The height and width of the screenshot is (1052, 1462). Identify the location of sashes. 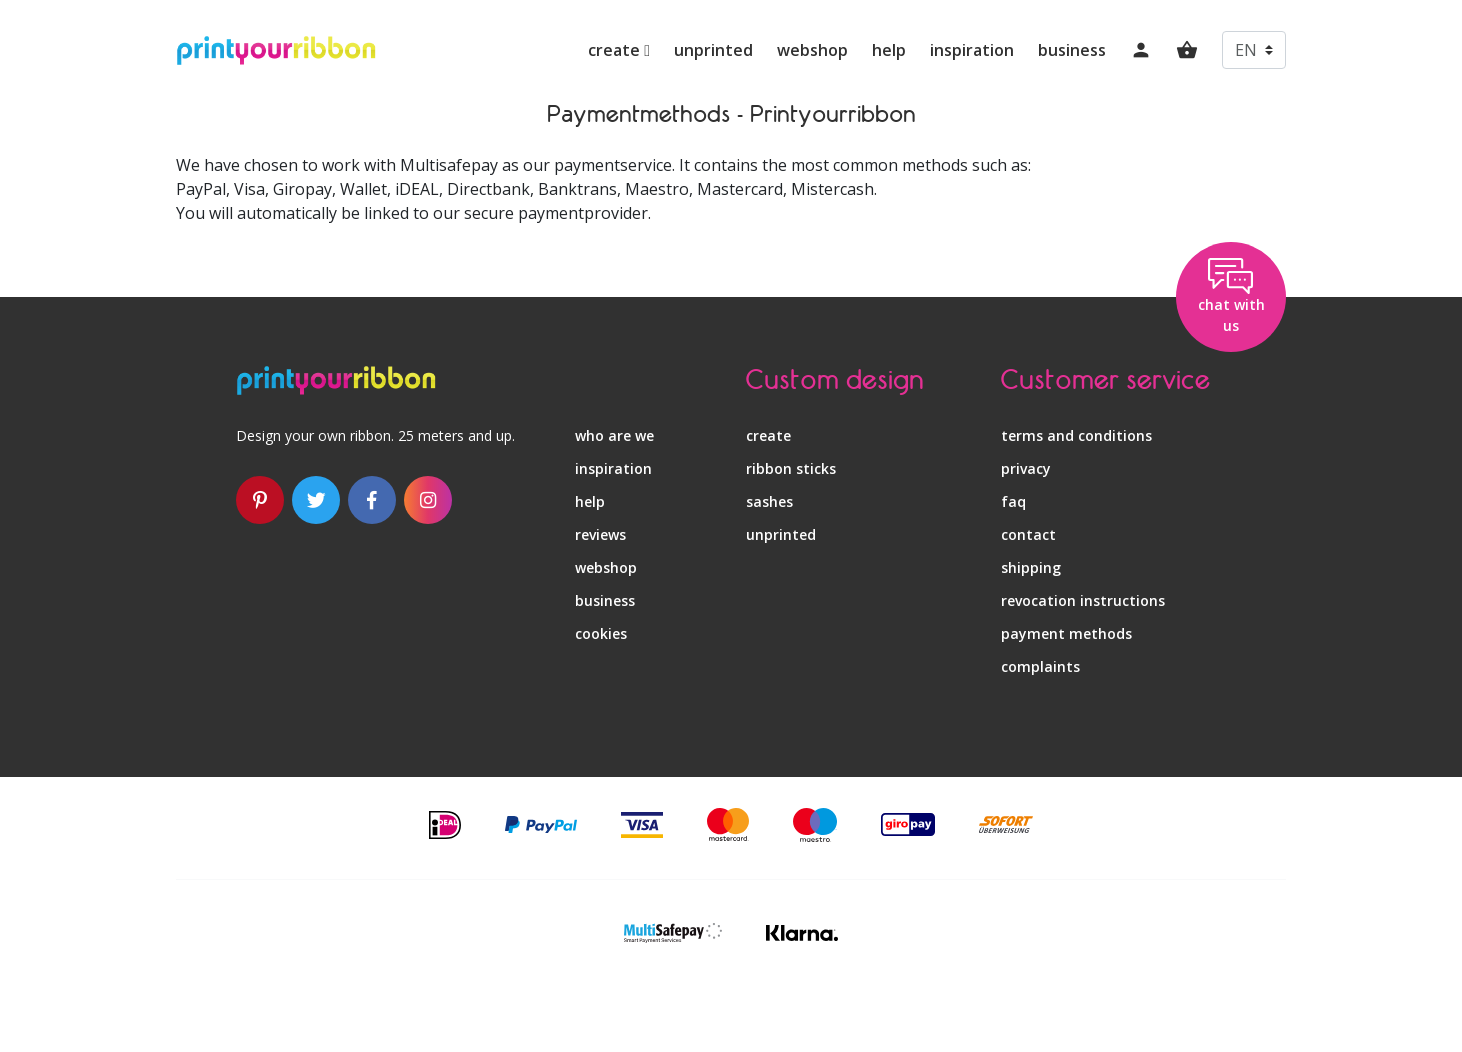
(769, 501).